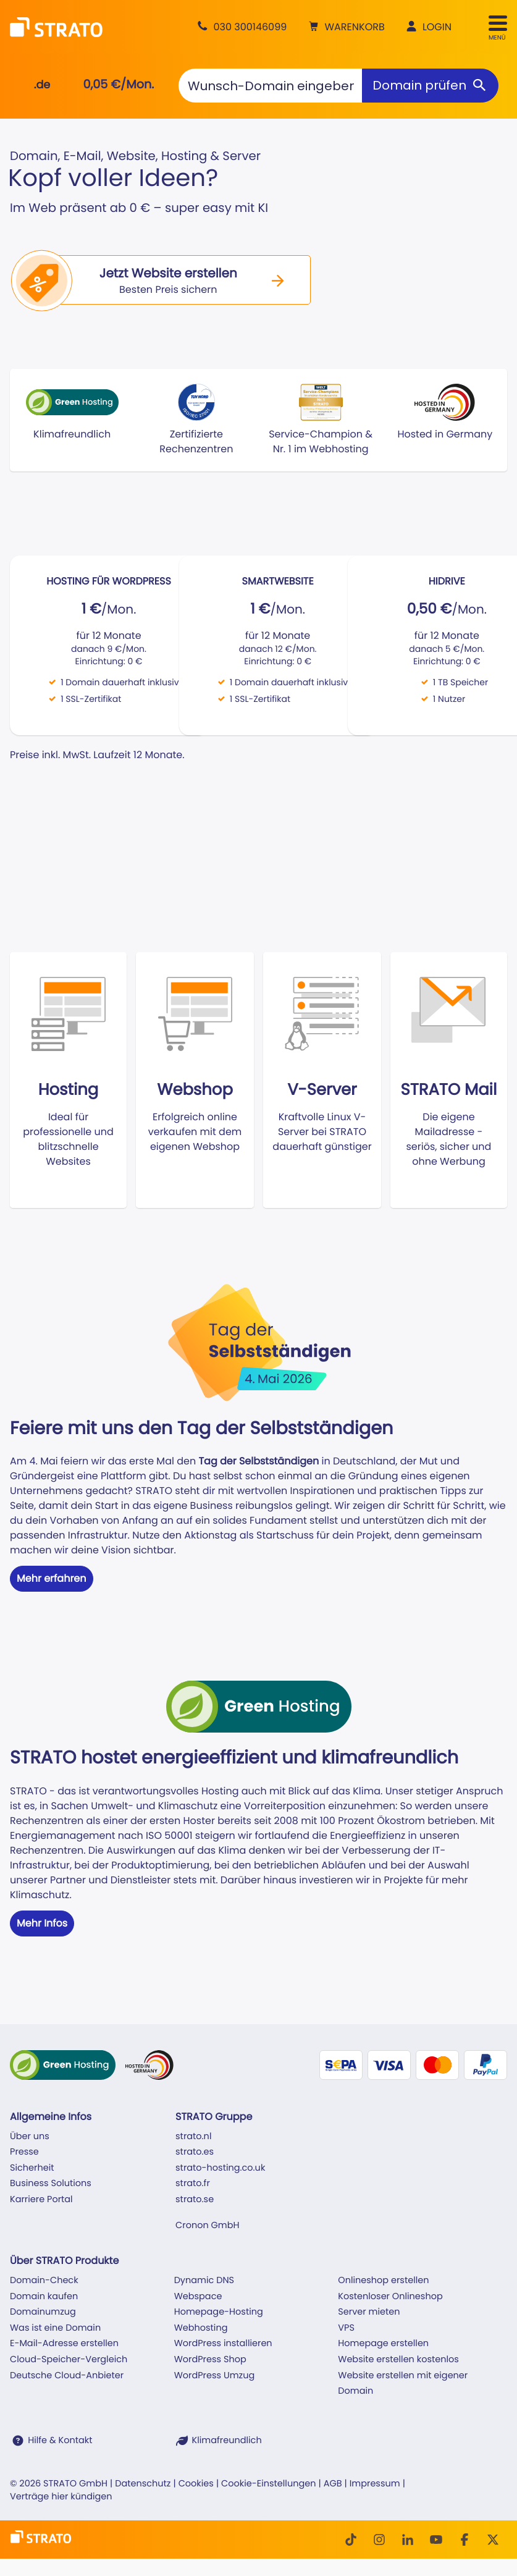  What do you see at coordinates (41, 2200) in the screenshot?
I see `Karriere Portal` at bounding box center [41, 2200].